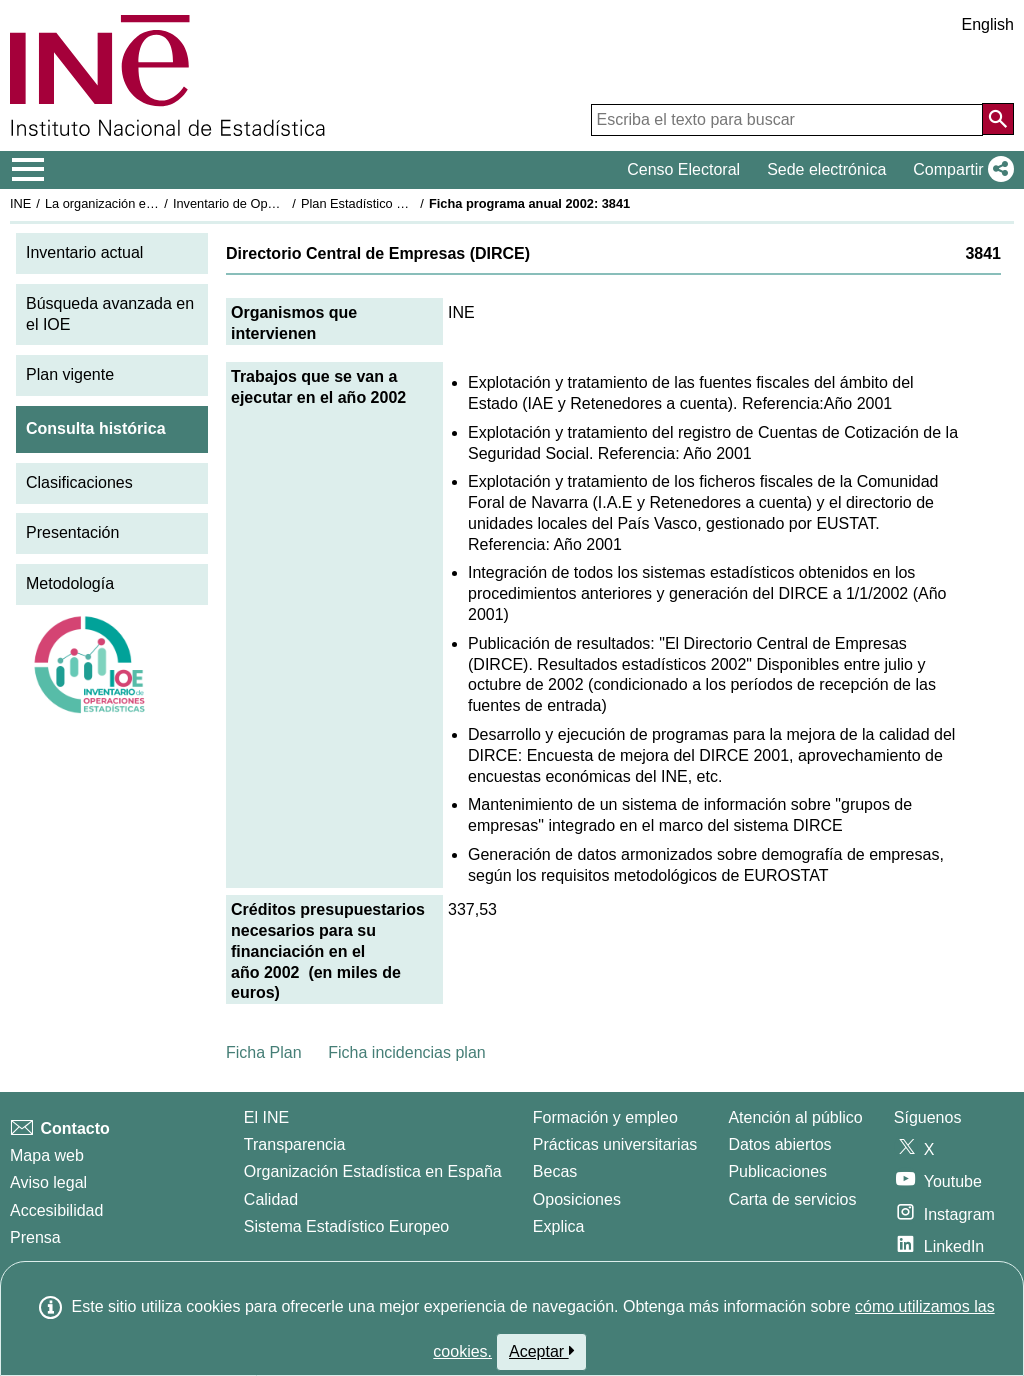  I want to click on Sede electrónica [button], so click(826, 169).